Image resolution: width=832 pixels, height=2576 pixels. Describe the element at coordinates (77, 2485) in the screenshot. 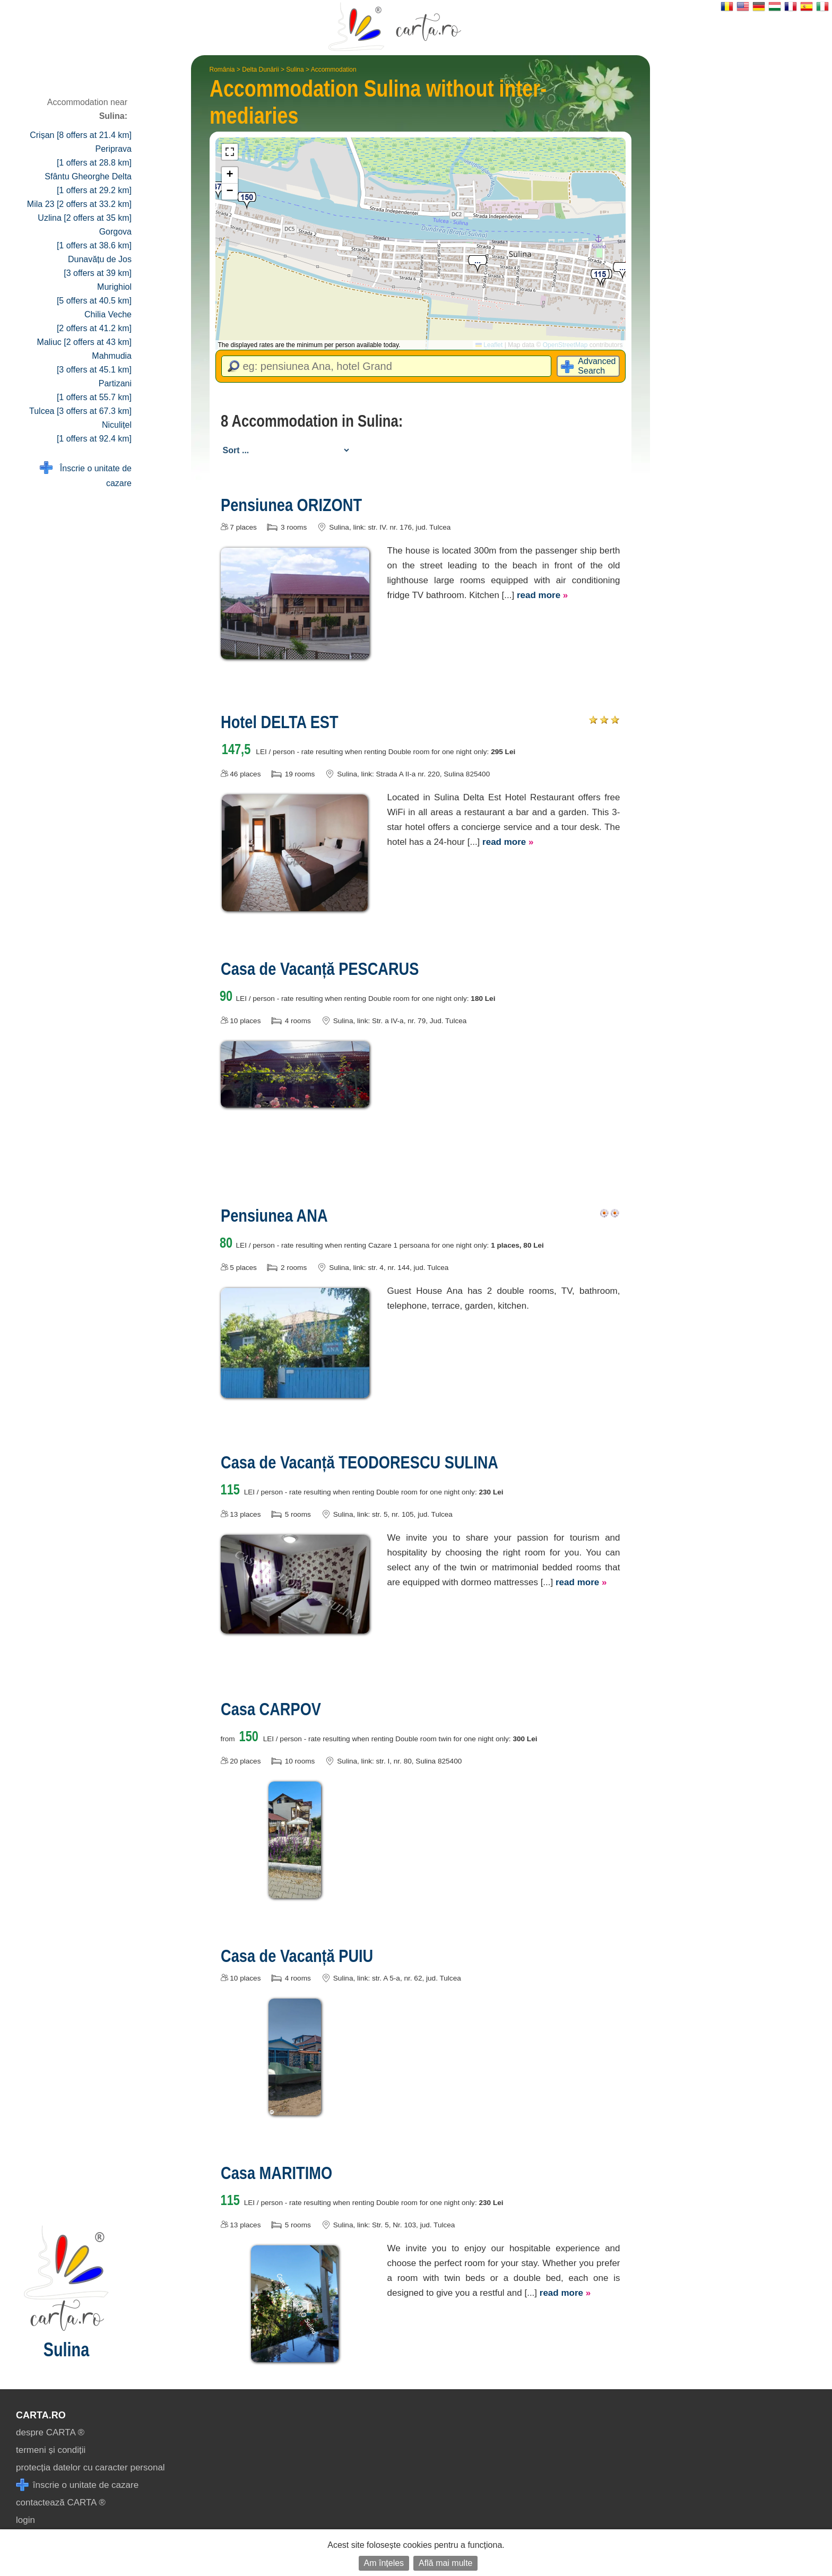

I see `înscrie o unitate de cazare` at that location.